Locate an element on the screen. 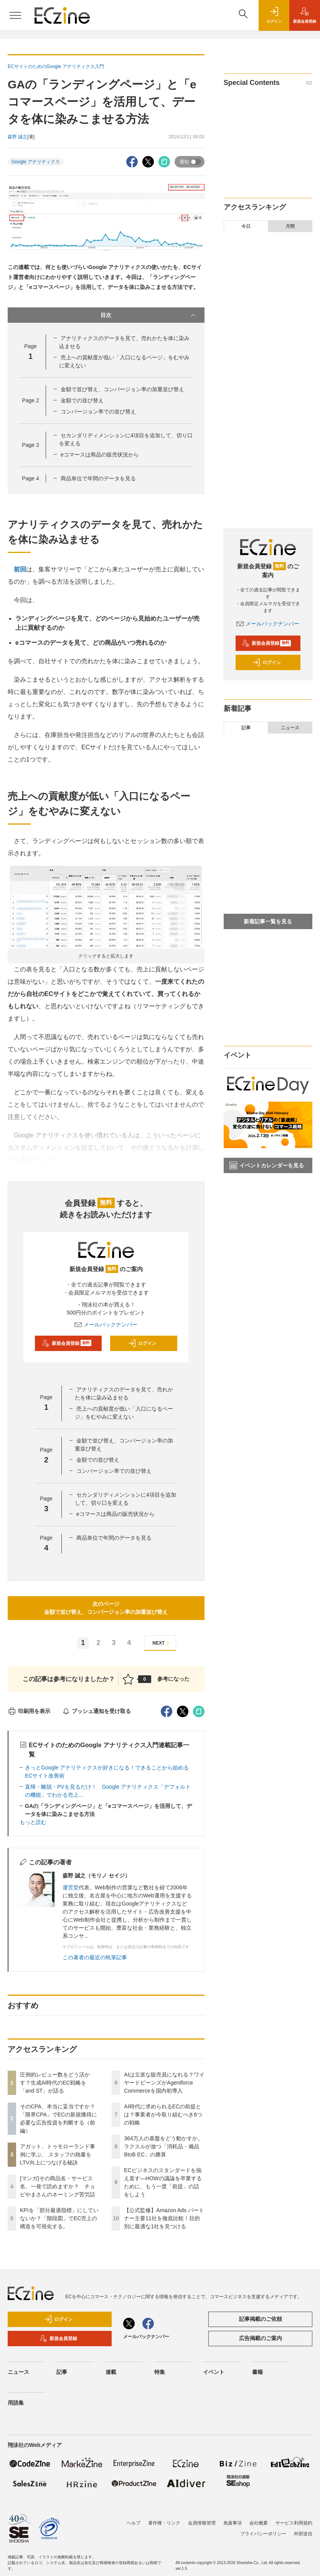 The height and width of the screenshot is (2576, 320). イベント is located at coordinates (213, 2372).